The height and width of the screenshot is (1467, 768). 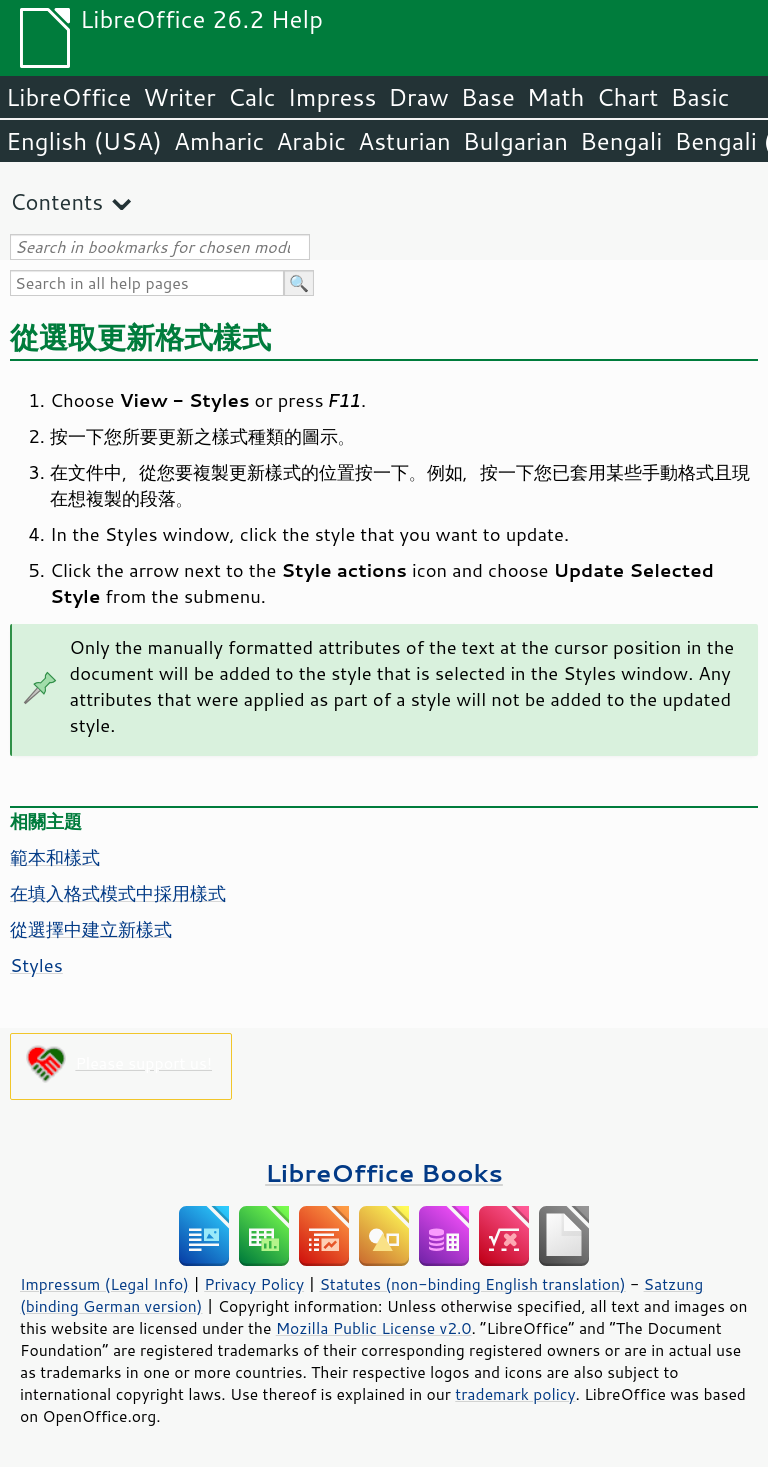 I want to click on Amharic, so click(x=219, y=141).